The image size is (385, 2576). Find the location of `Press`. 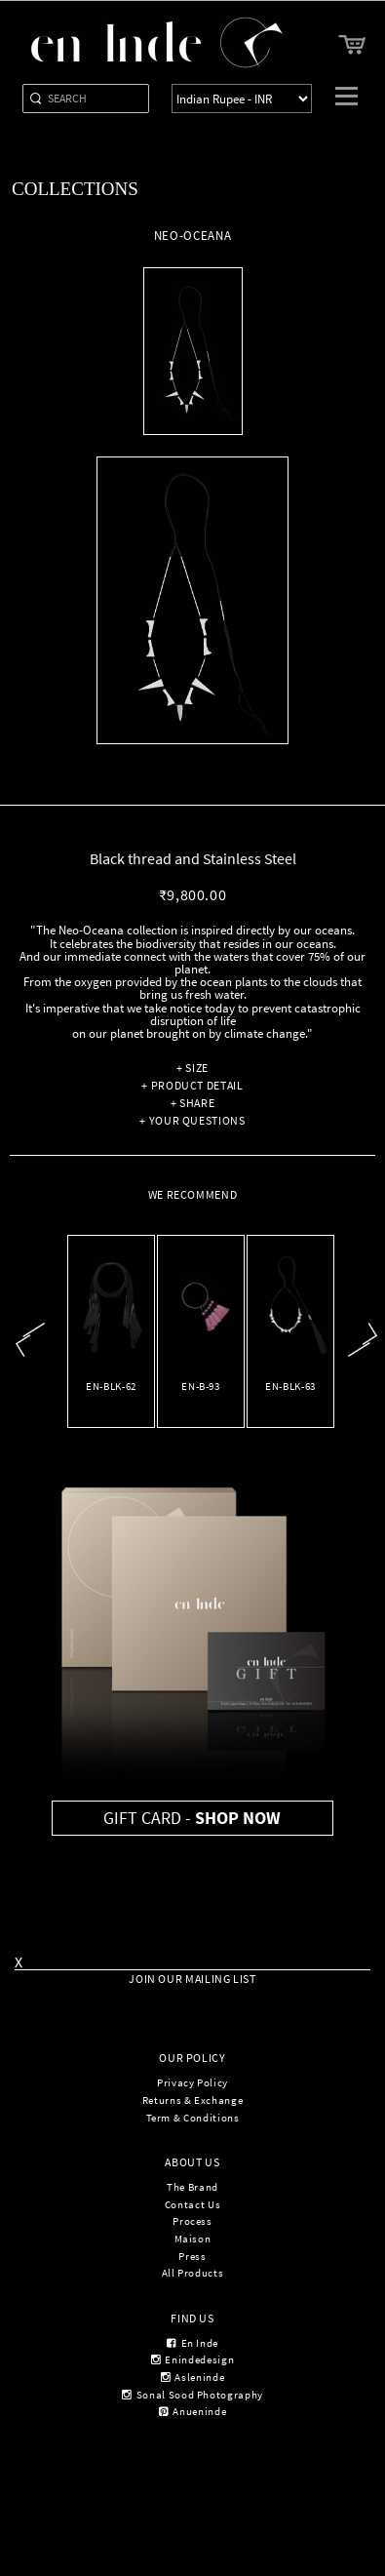

Press is located at coordinates (192, 2256).